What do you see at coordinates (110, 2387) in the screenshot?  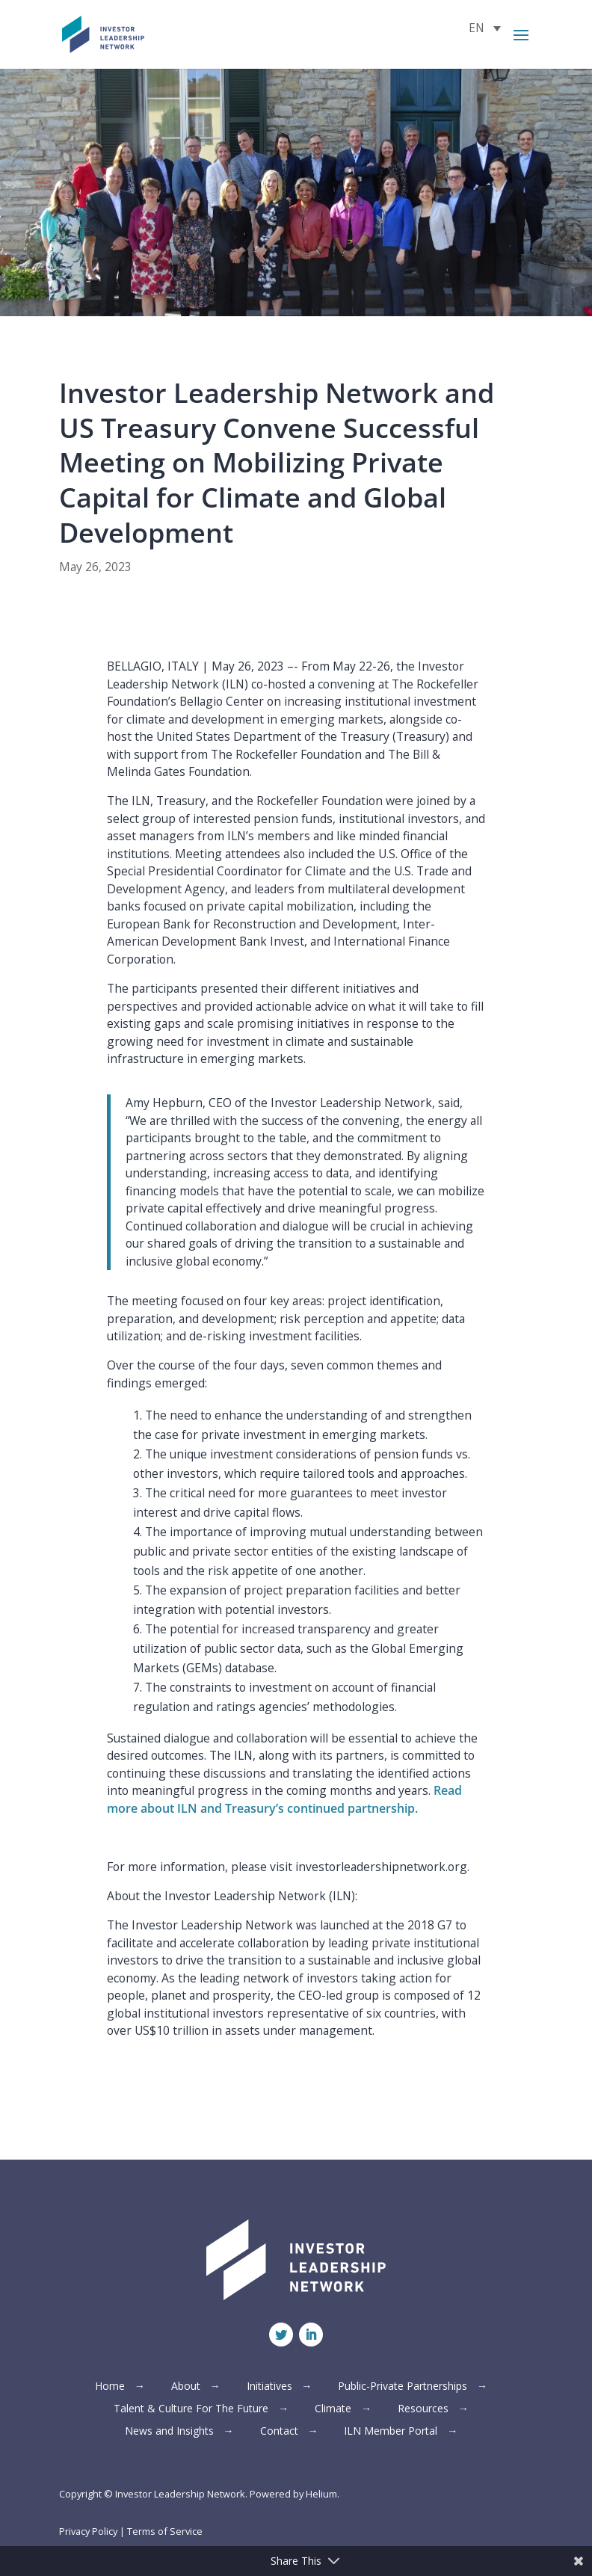 I see `Home` at bounding box center [110, 2387].